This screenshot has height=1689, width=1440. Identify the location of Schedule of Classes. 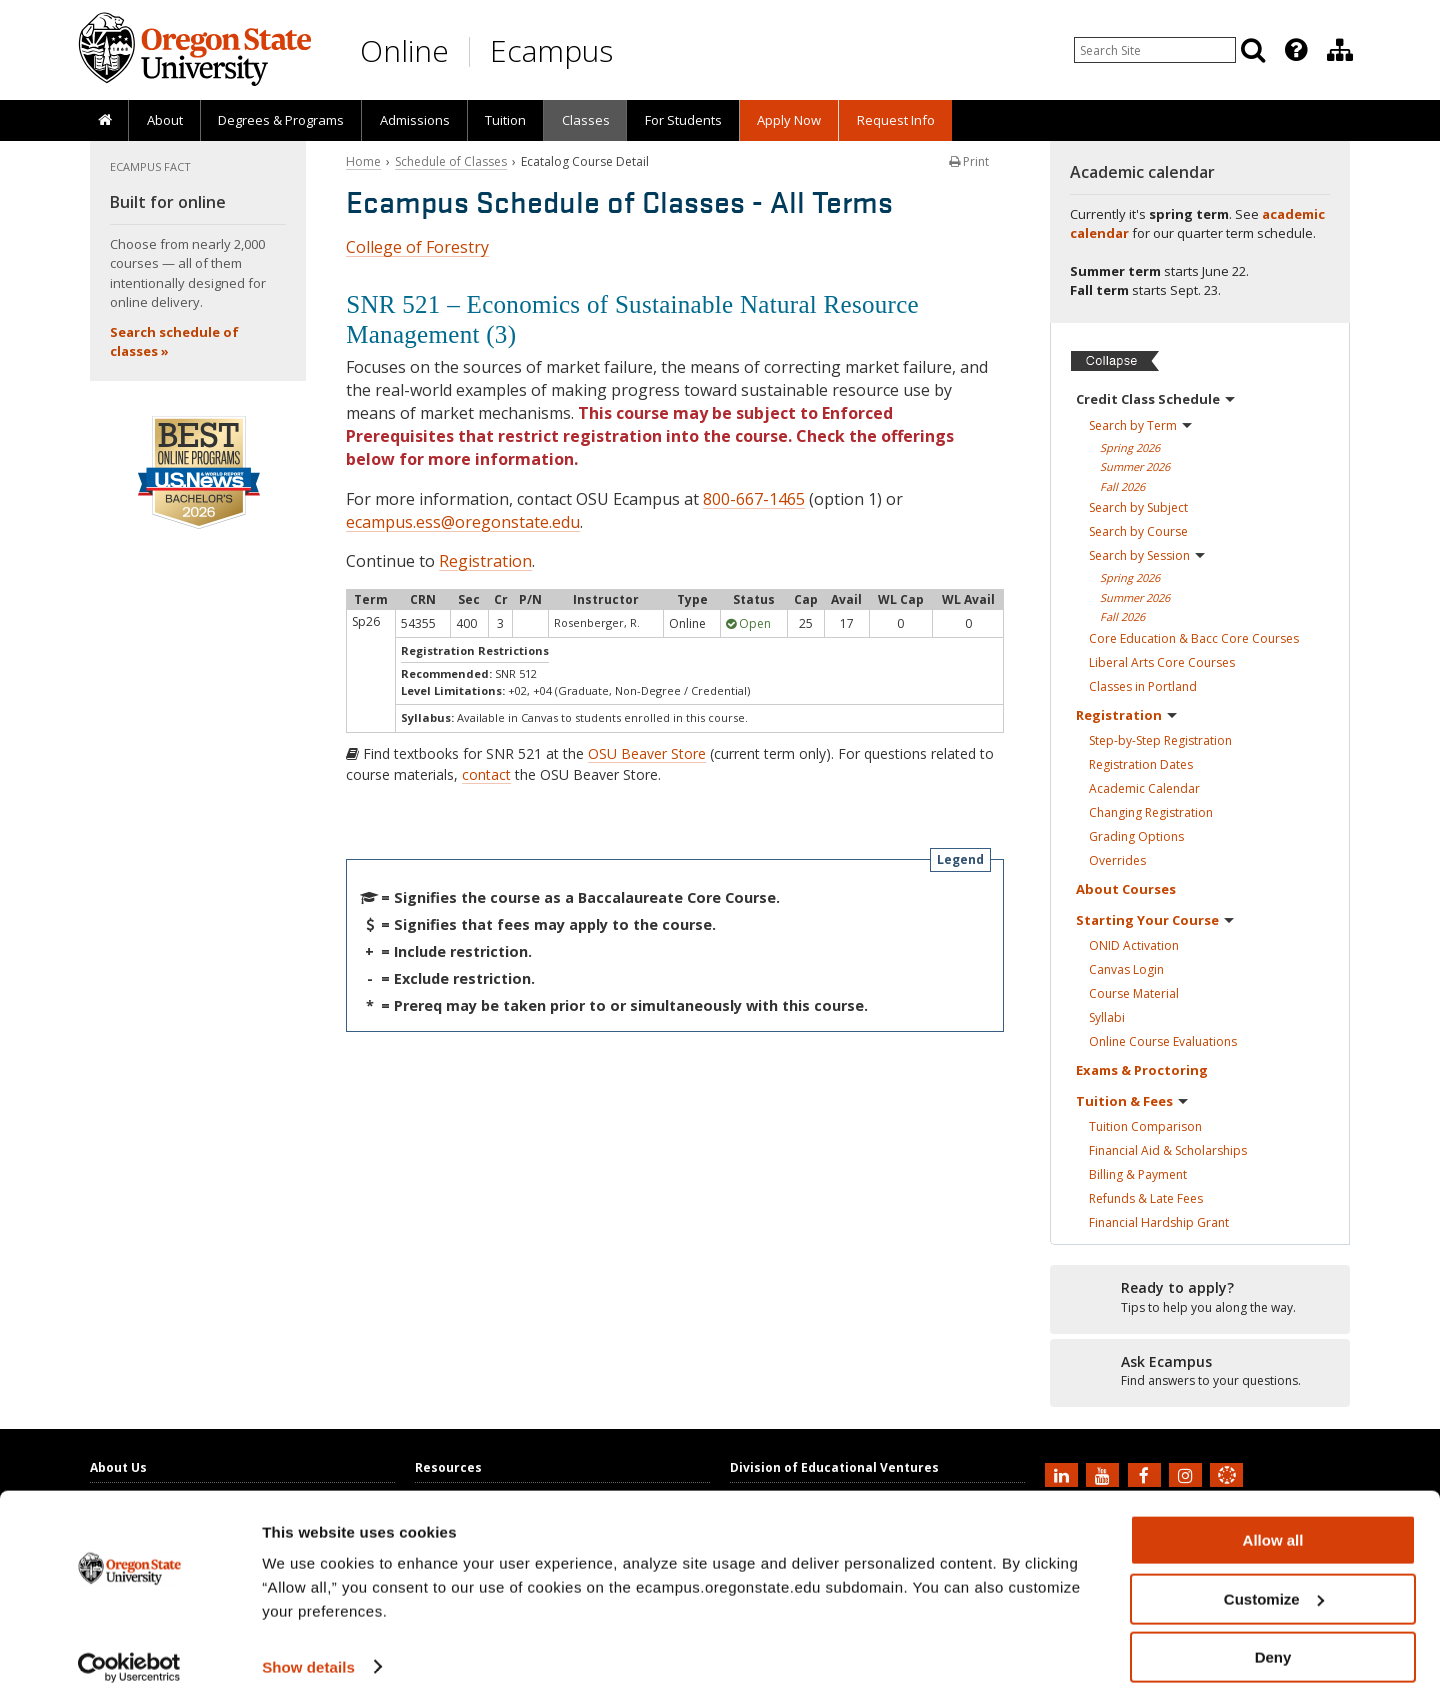
(451, 161).